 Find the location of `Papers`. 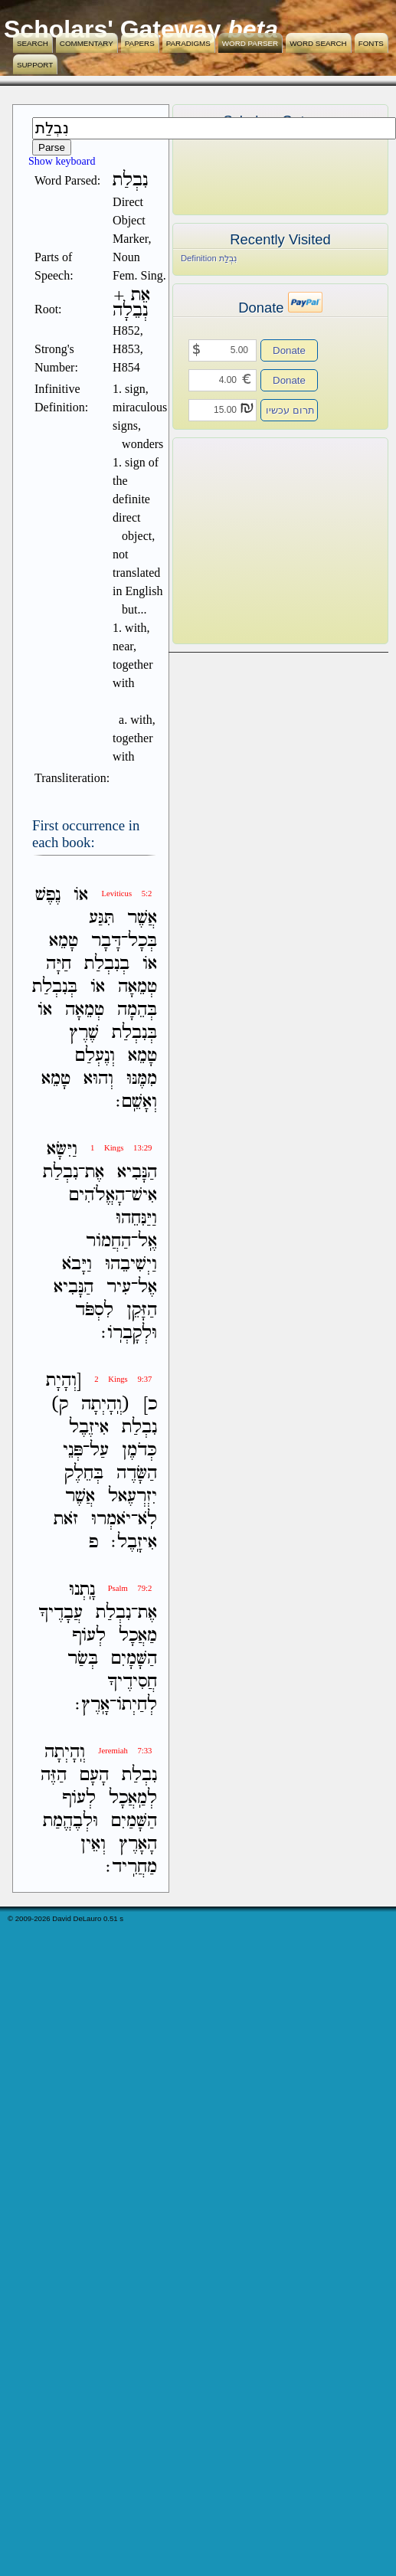

Papers is located at coordinates (140, 43).